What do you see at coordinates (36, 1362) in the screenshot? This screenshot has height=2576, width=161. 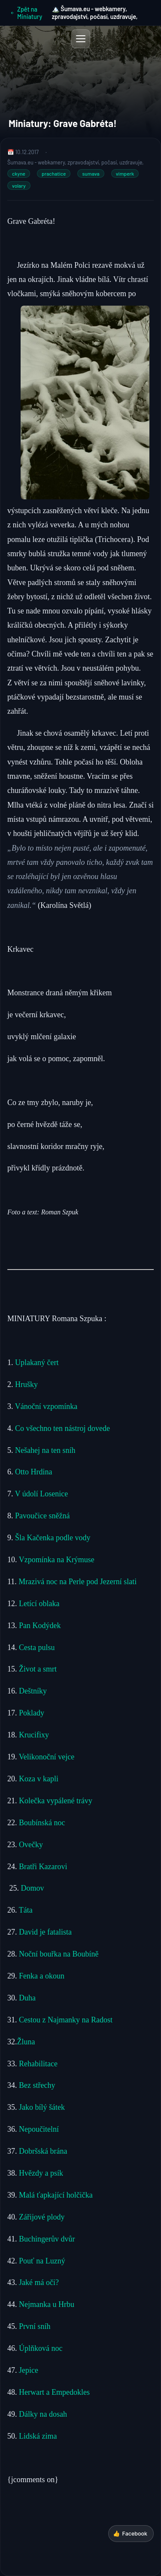 I see `Uplakaný čert` at bounding box center [36, 1362].